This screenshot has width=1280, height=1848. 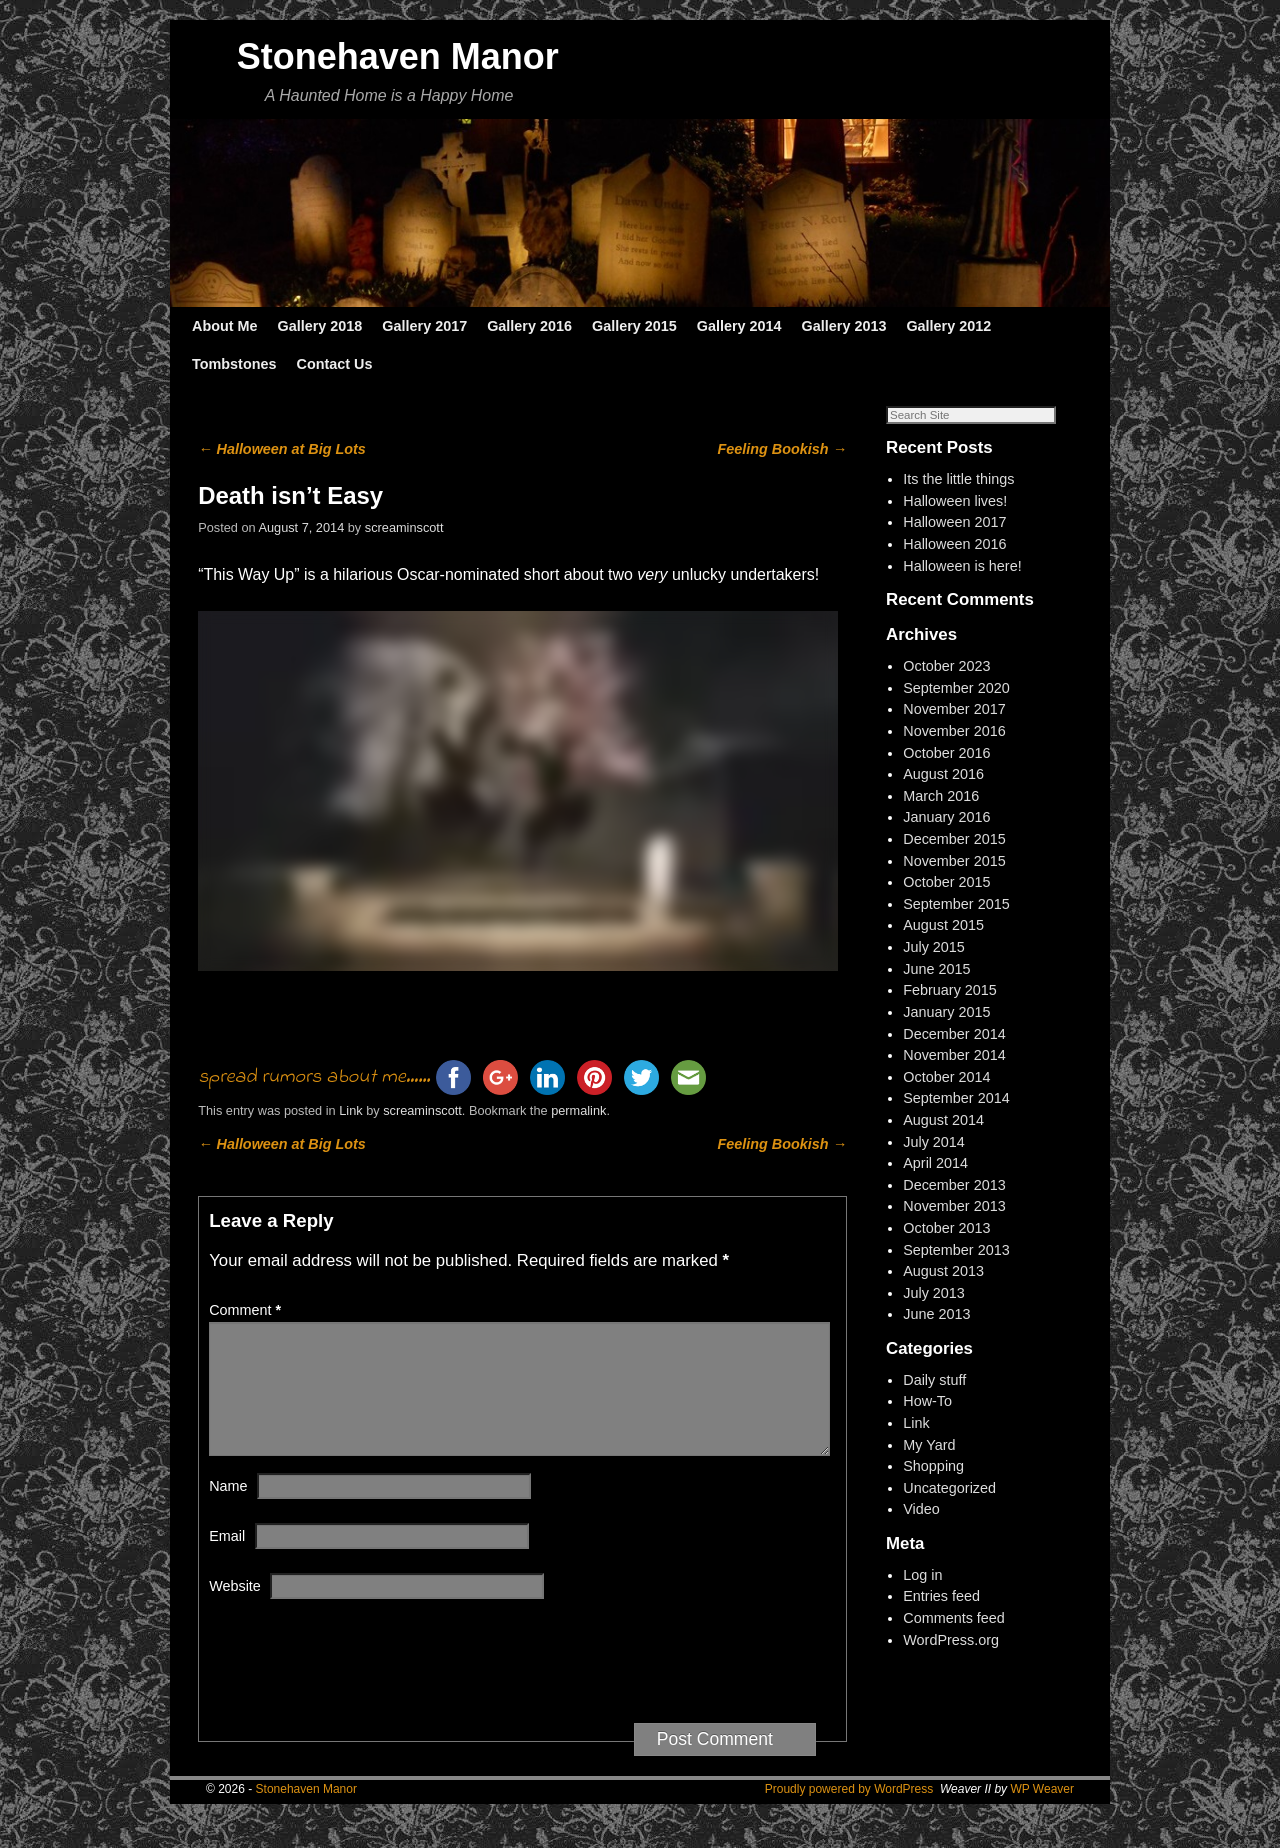 I want to click on November 2015, so click(x=954, y=861).